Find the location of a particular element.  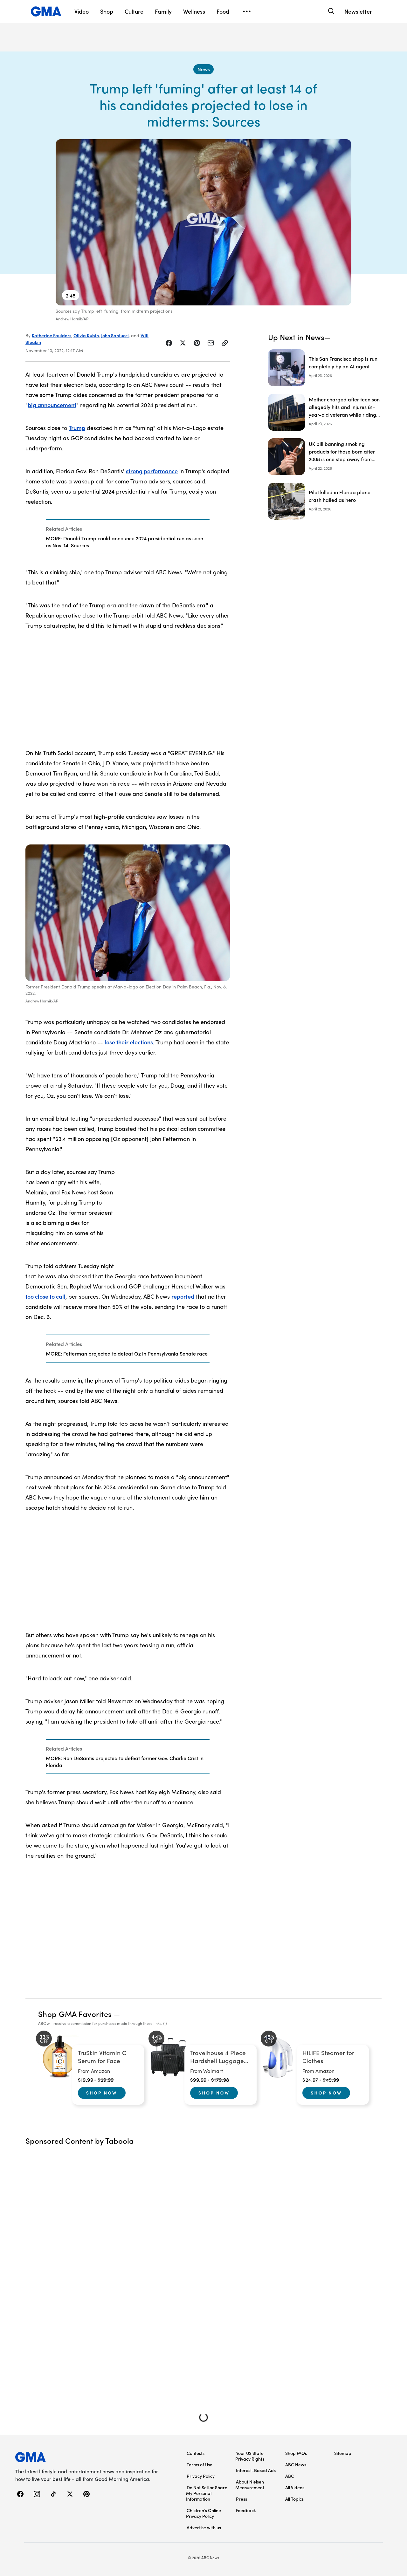

Terms of Use is located at coordinates (199, 2464).